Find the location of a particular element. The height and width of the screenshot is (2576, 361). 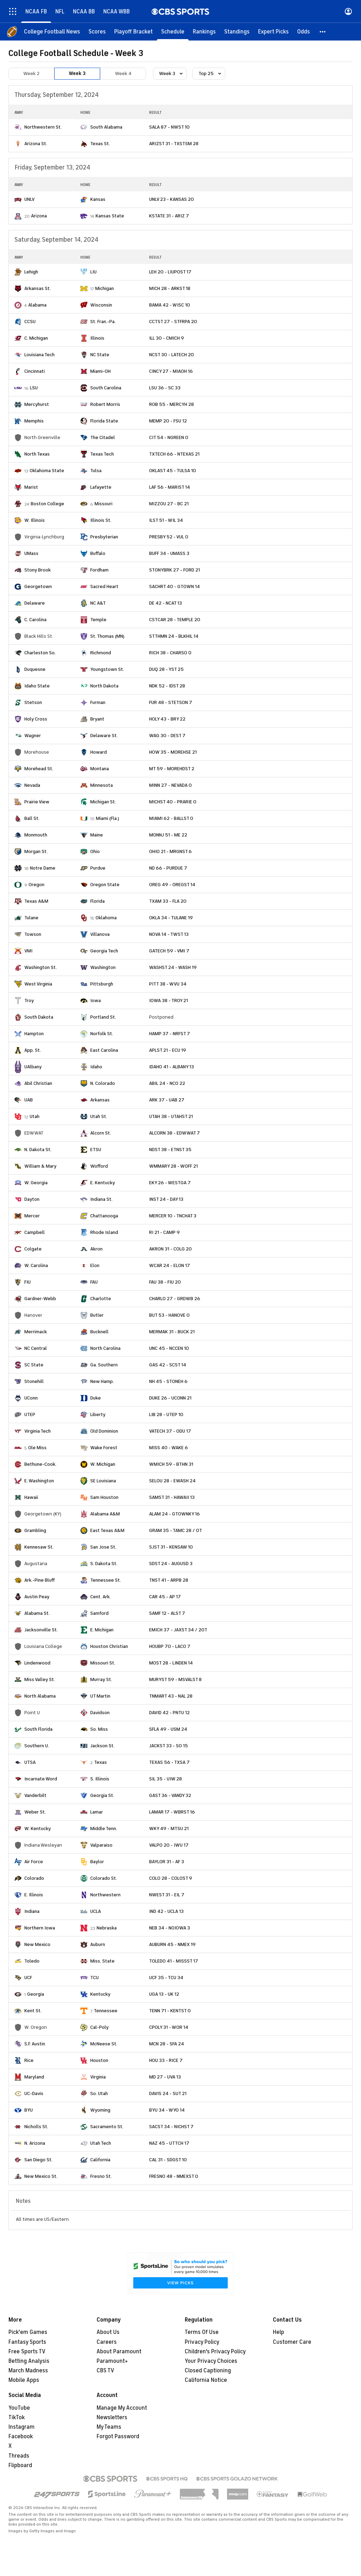

App. St. is located at coordinates (32, 1050).